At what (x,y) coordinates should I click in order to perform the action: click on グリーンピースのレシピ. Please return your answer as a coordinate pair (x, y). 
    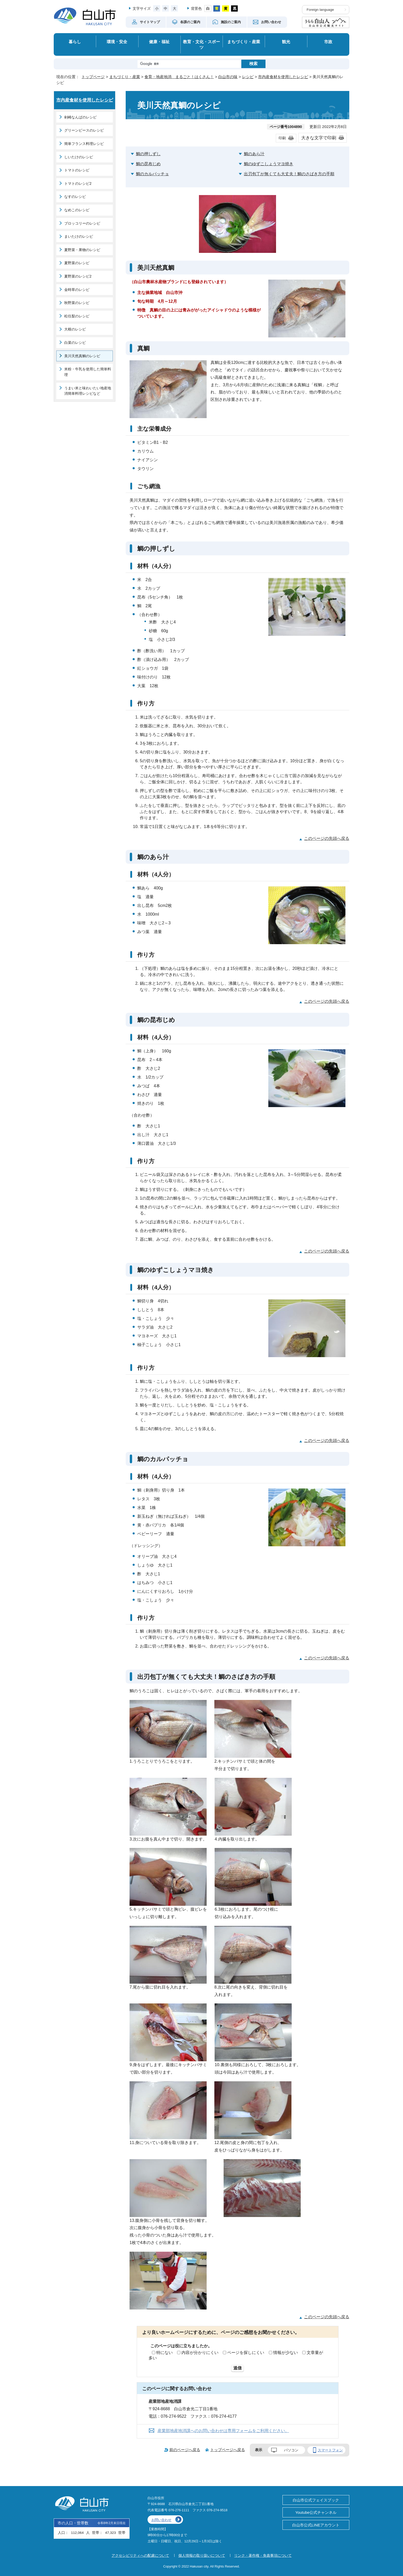
    Looking at the image, I should click on (84, 130).